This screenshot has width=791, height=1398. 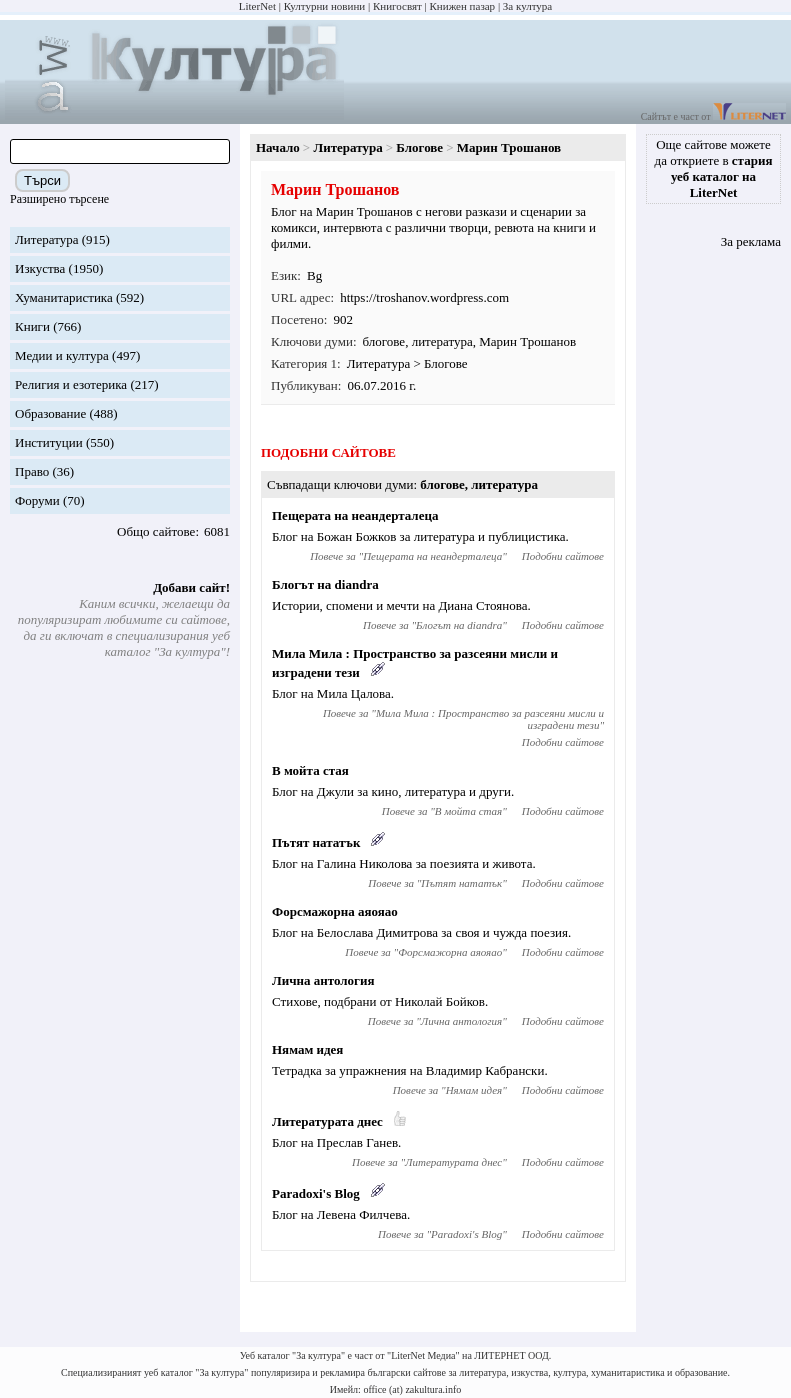 What do you see at coordinates (324, 6) in the screenshot?
I see `Културни новини` at bounding box center [324, 6].